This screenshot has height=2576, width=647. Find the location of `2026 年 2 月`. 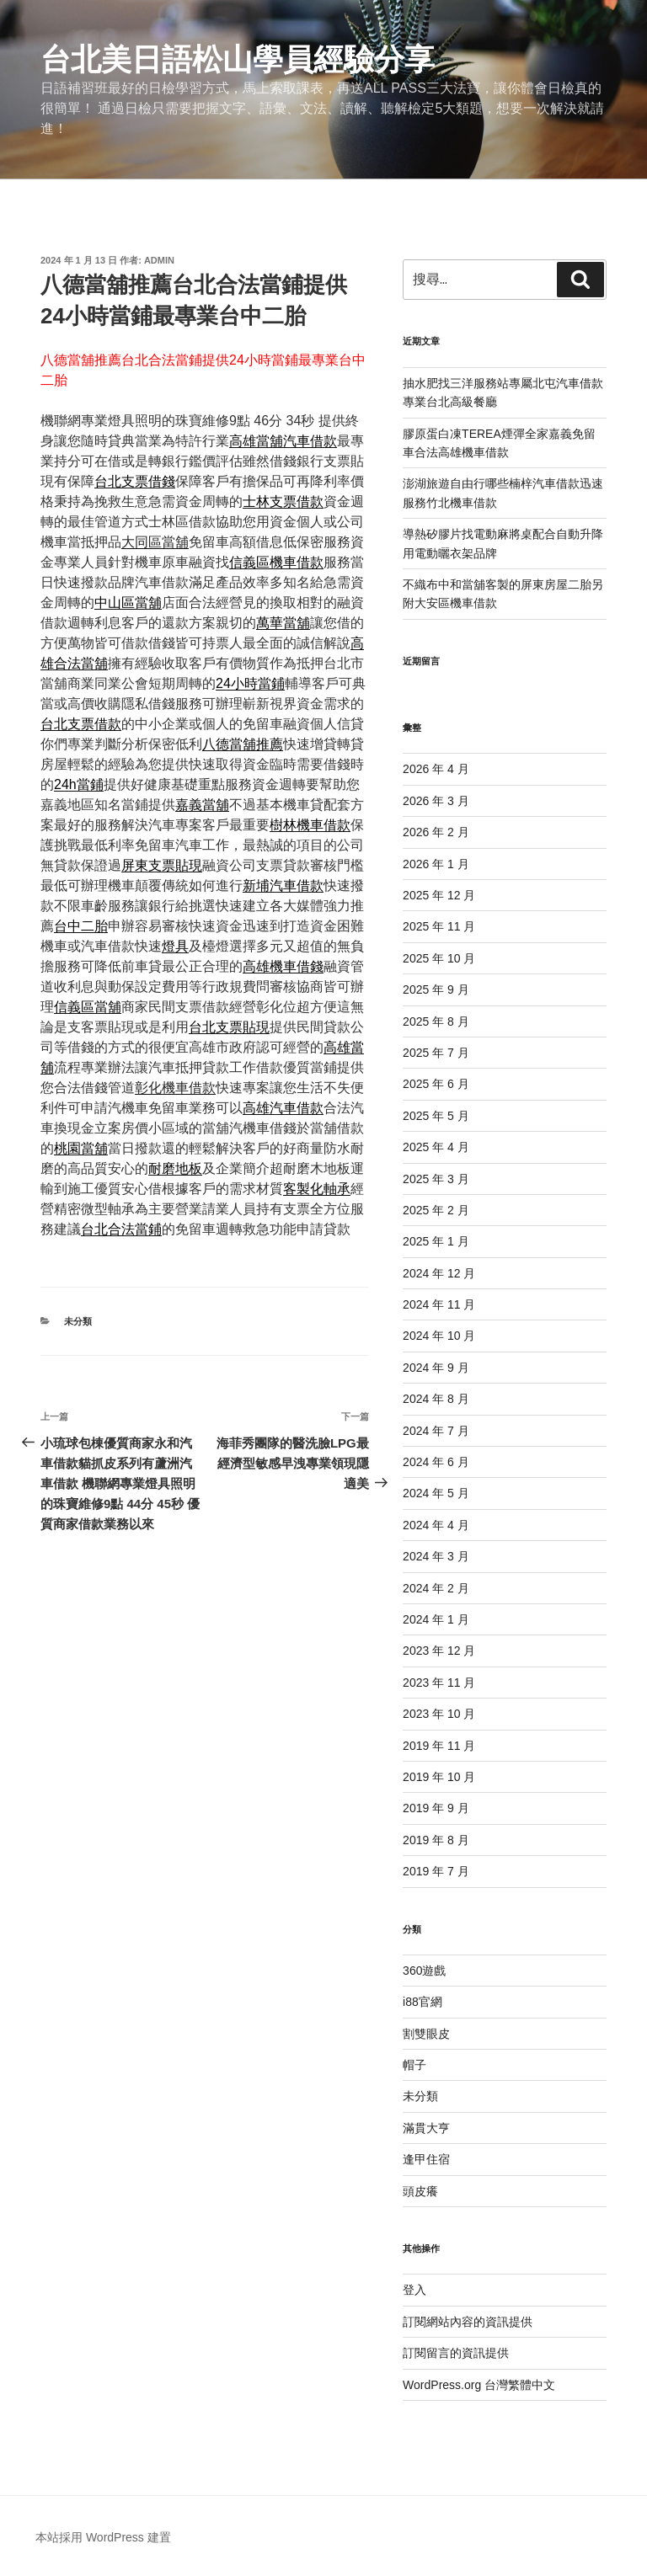

2026 年 2 月 is located at coordinates (436, 832).